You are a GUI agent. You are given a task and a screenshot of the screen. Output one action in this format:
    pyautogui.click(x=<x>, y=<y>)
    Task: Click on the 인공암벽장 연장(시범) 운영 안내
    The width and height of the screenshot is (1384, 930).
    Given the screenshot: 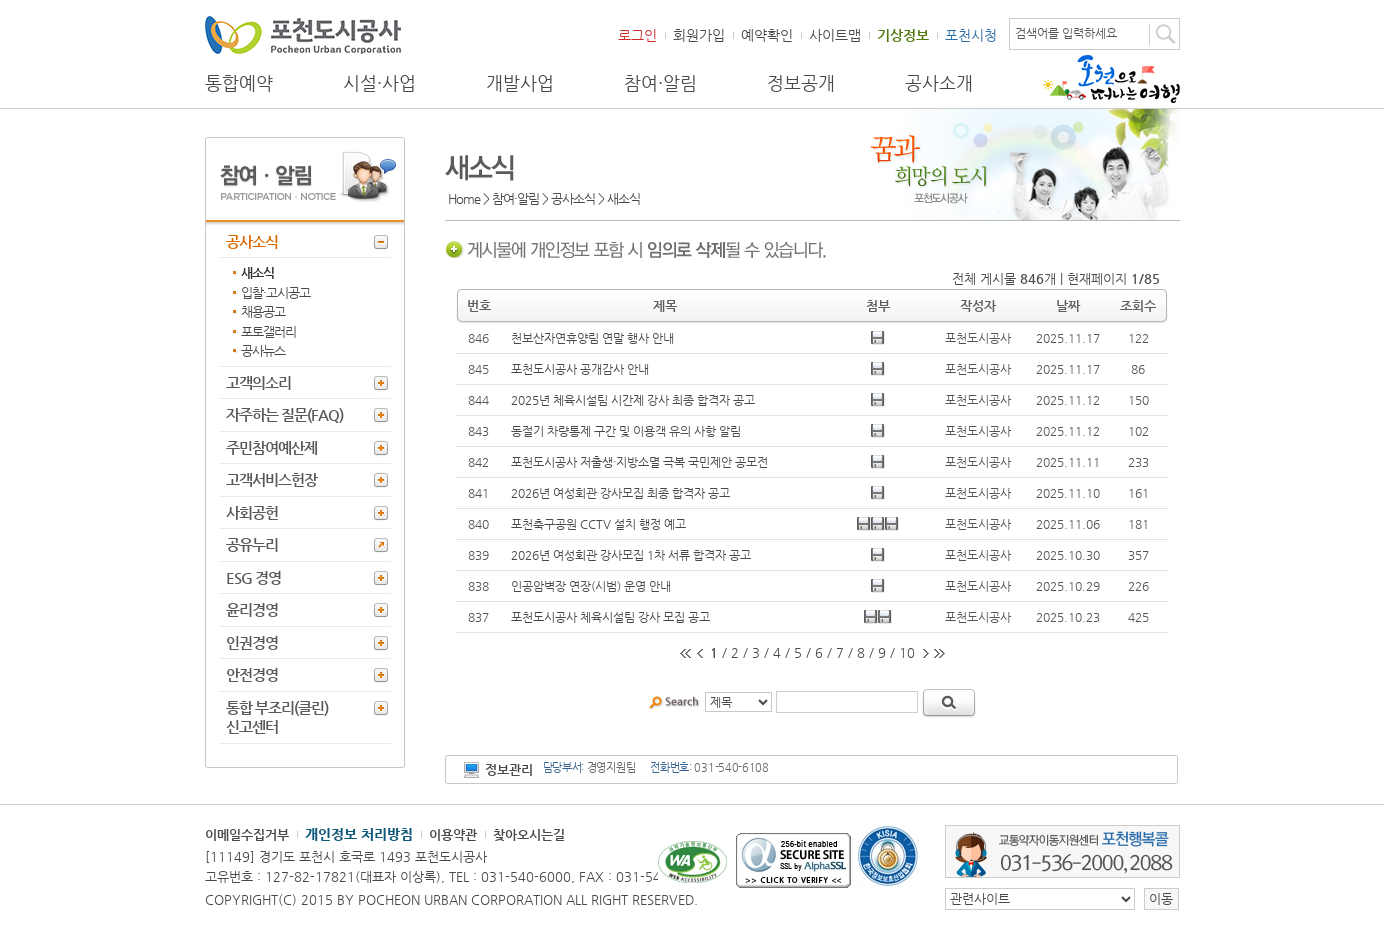 What is the action you would take?
    pyautogui.click(x=591, y=586)
    